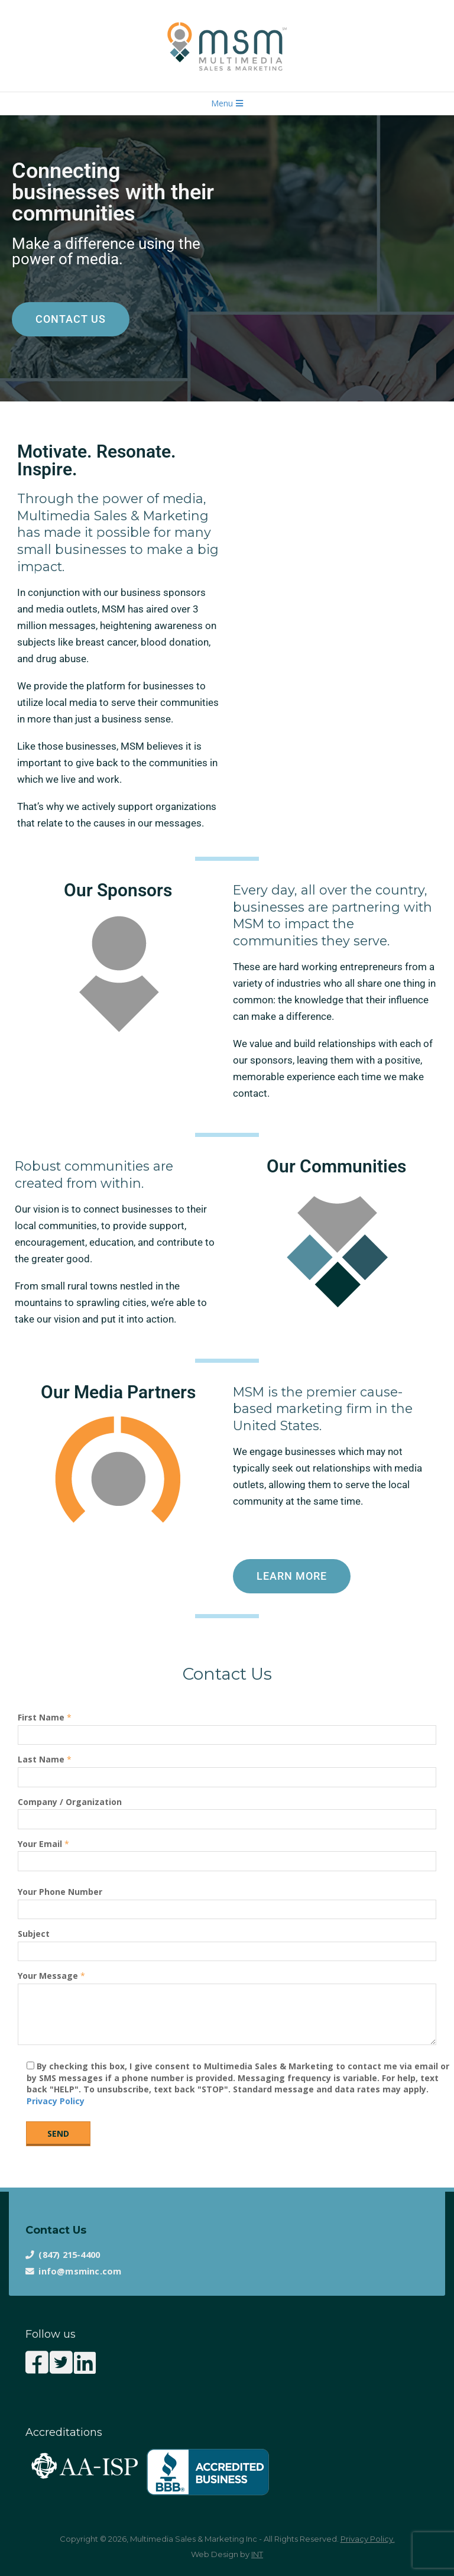 Image resolution: width=454 pixels, height=2576 pixels. Describe the element at coordinates (257, 2554) in the screenshot. I see `INT` at that location.